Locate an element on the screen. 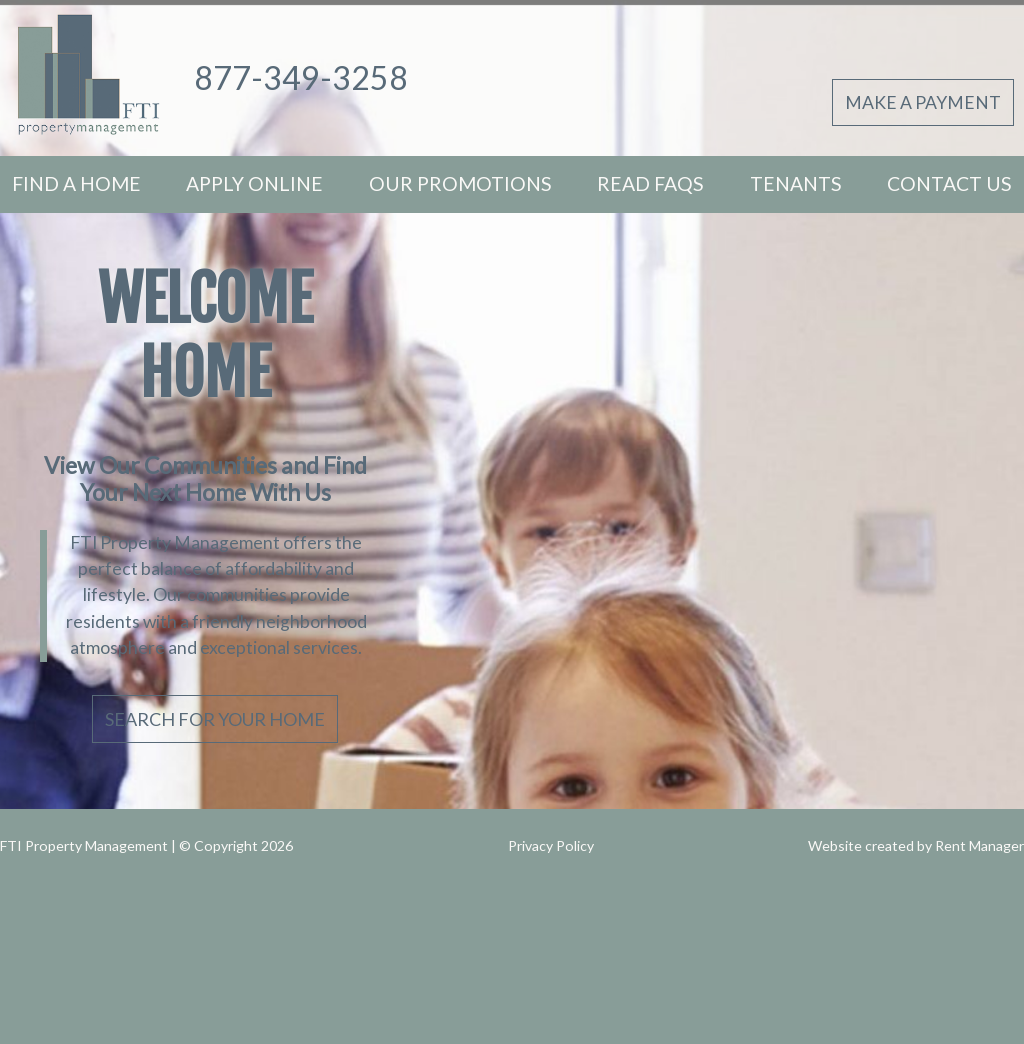  Contact Us is located at coordinates (949, 183).